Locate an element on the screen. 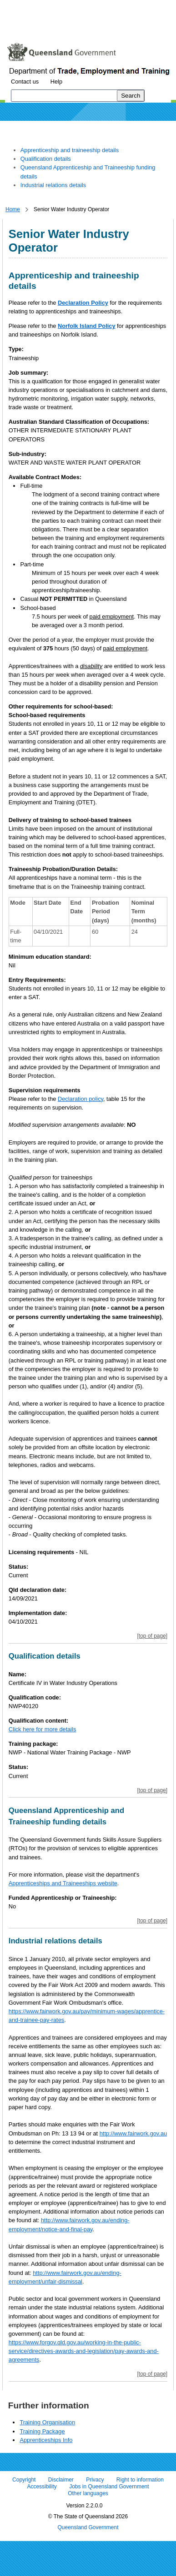  Accessibility is located at coordinates (41, 2486).